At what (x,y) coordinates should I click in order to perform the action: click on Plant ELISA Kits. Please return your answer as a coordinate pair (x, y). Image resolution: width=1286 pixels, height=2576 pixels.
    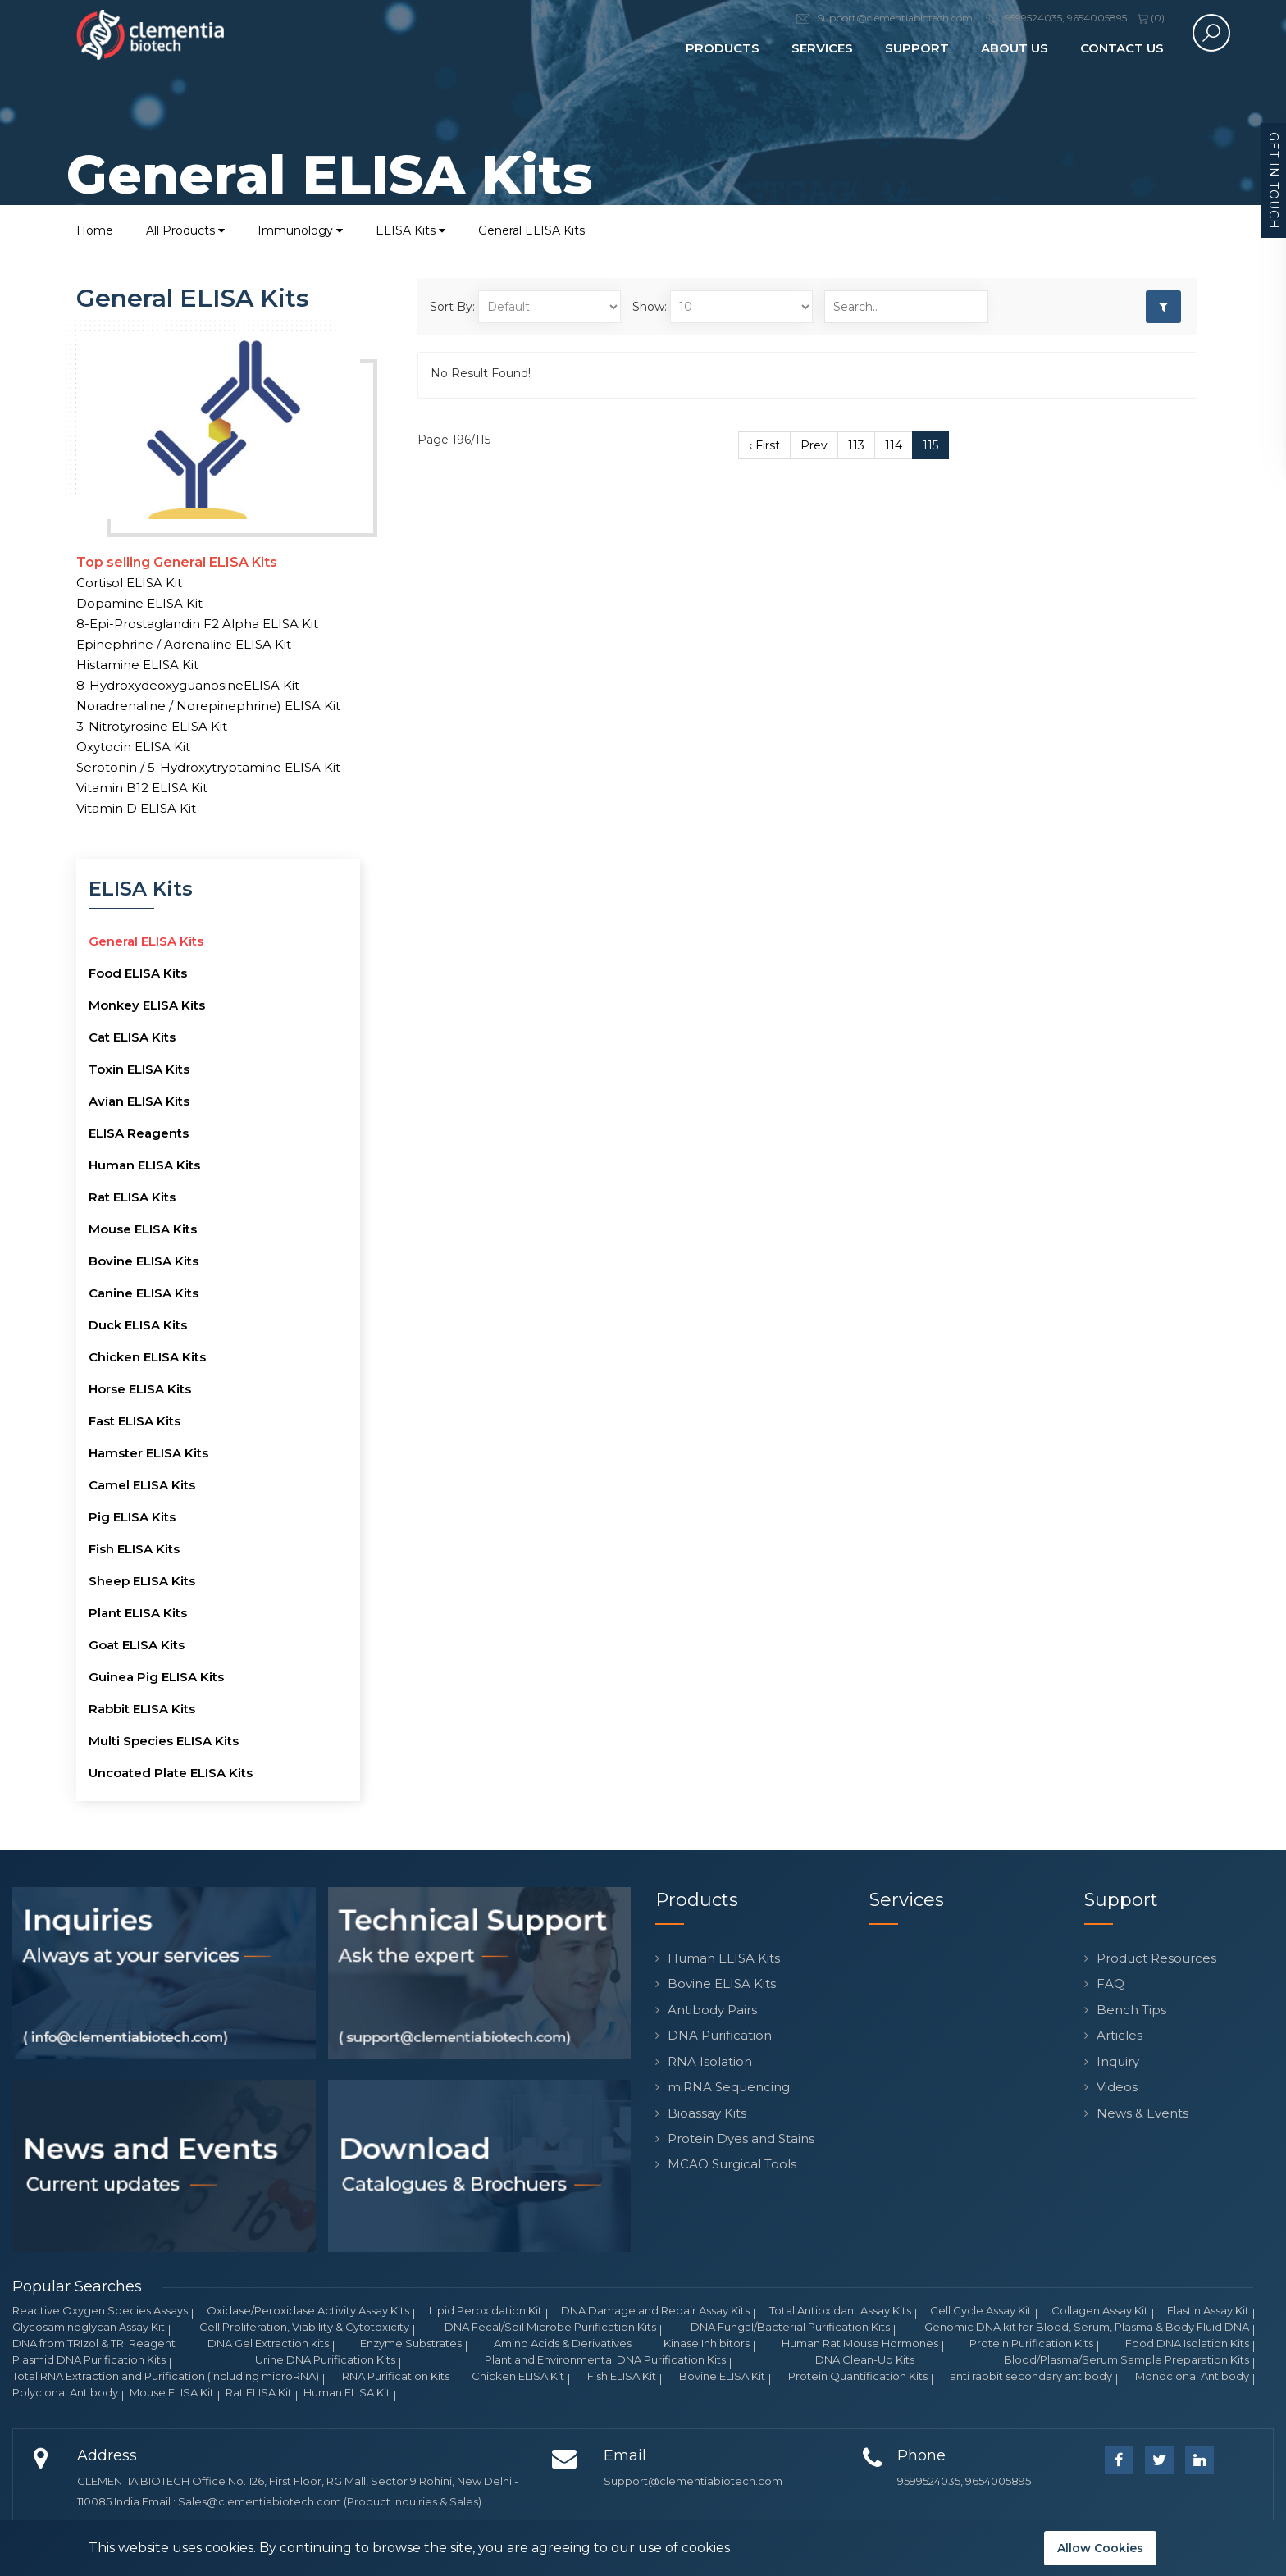
    Looking at the image, I should click on (138, 1613).